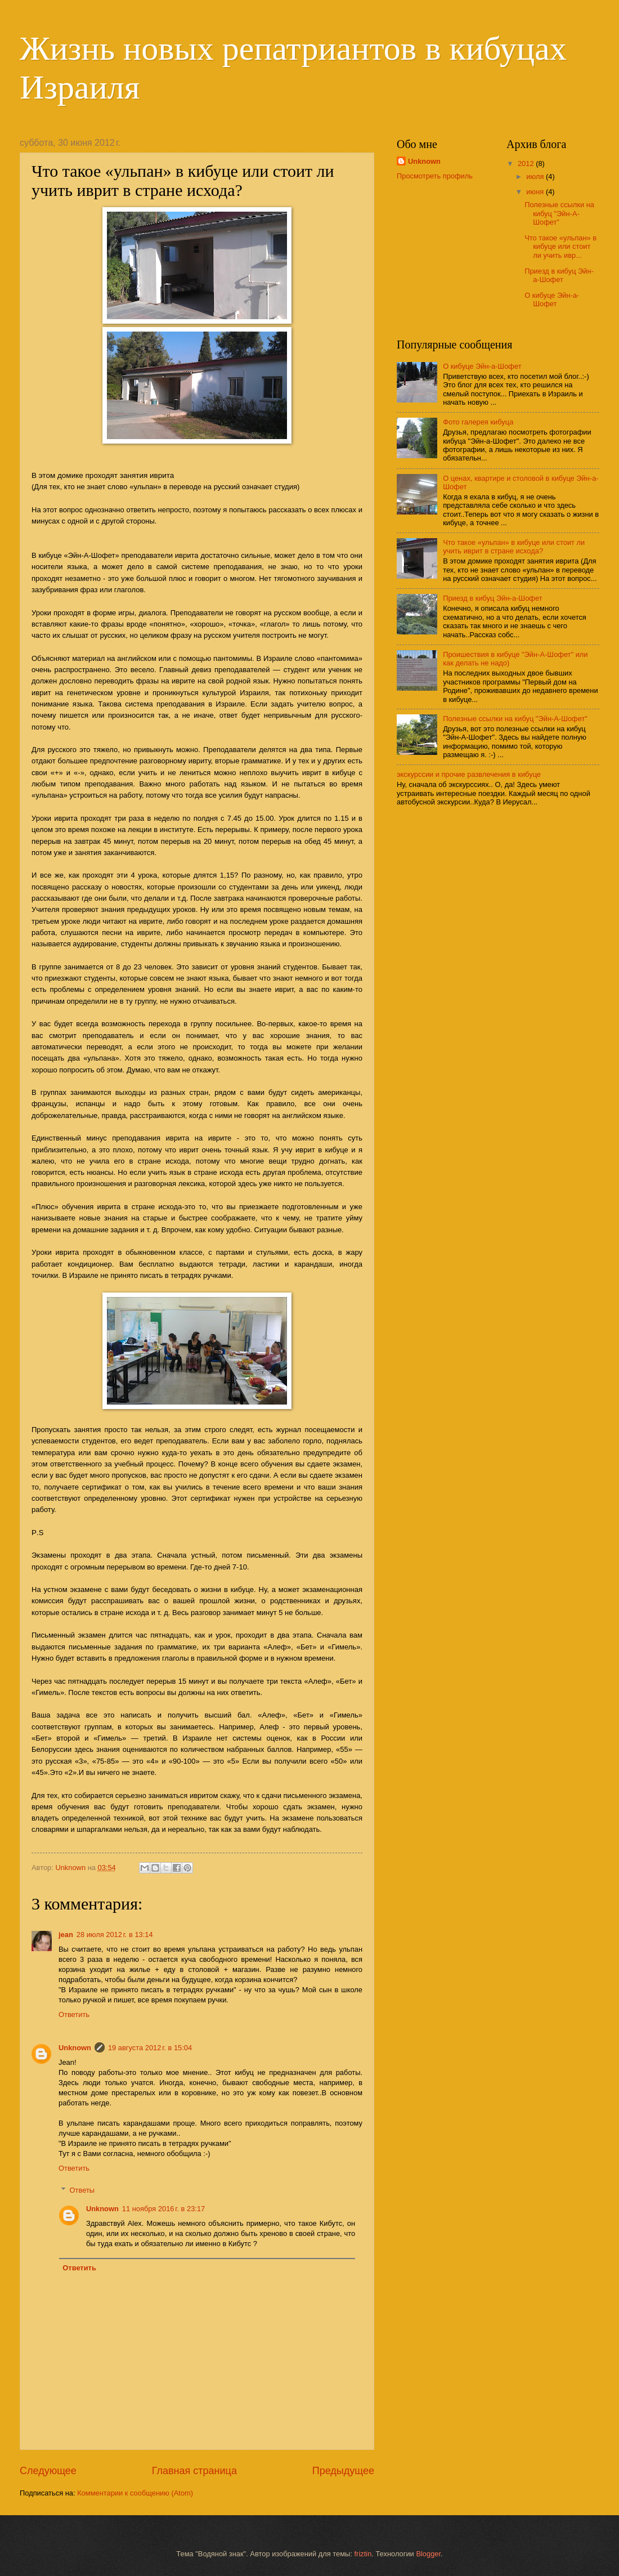 The image size is (619, 2576). Describe the element at coordinates (551, 299) in the screenshot. I see `О кибуце Эйн-а-Шофет` at that location.